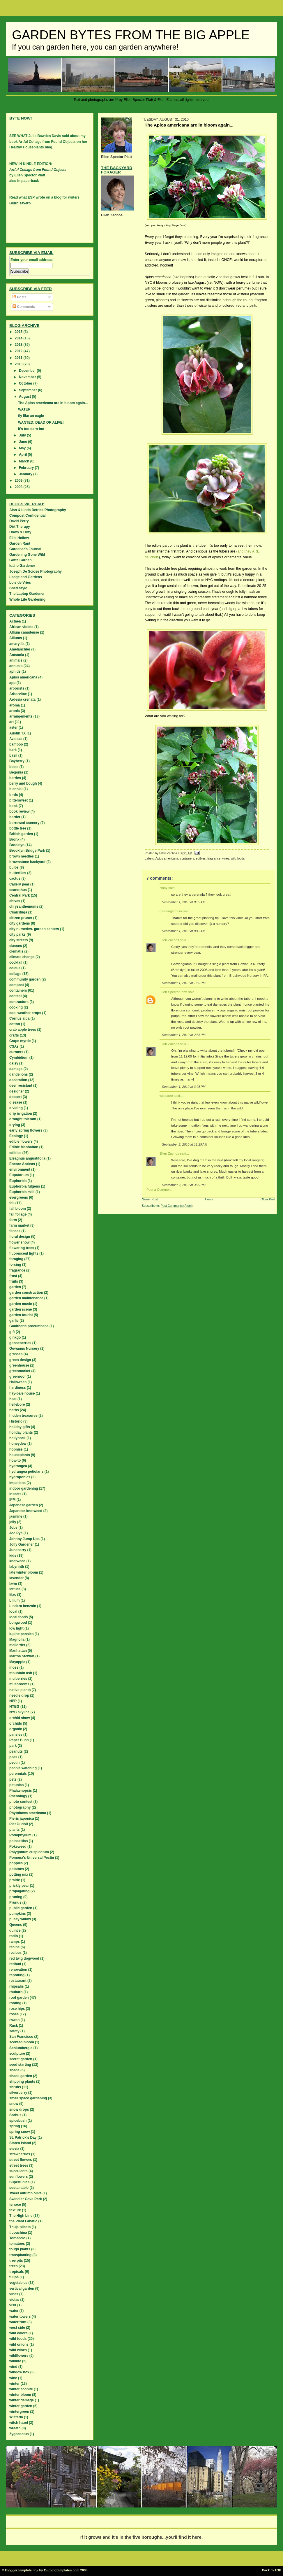 The height and width of the screenshot is (2576, 283). What do you see at coordinates (18, 1080) in the screenshot?
I see `decoration` at bounding box center [18, 1080].